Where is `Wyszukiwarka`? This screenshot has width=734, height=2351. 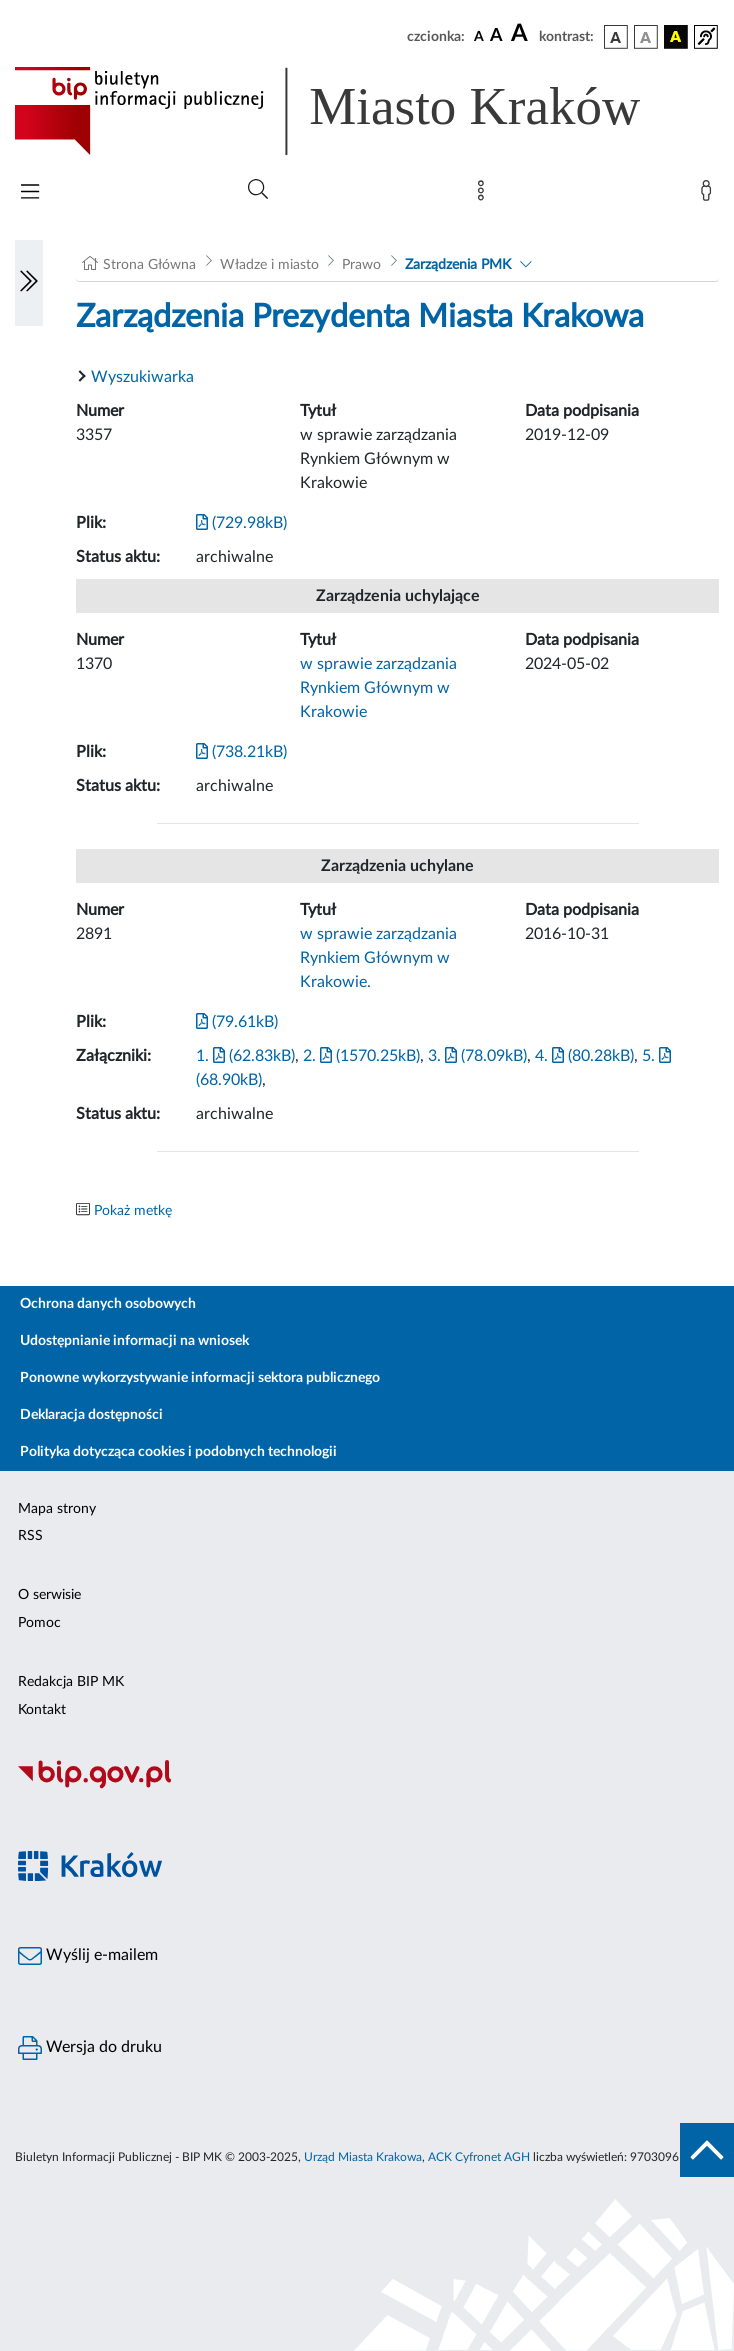
Wyszukiwarka is located at coordinates (142, 377).